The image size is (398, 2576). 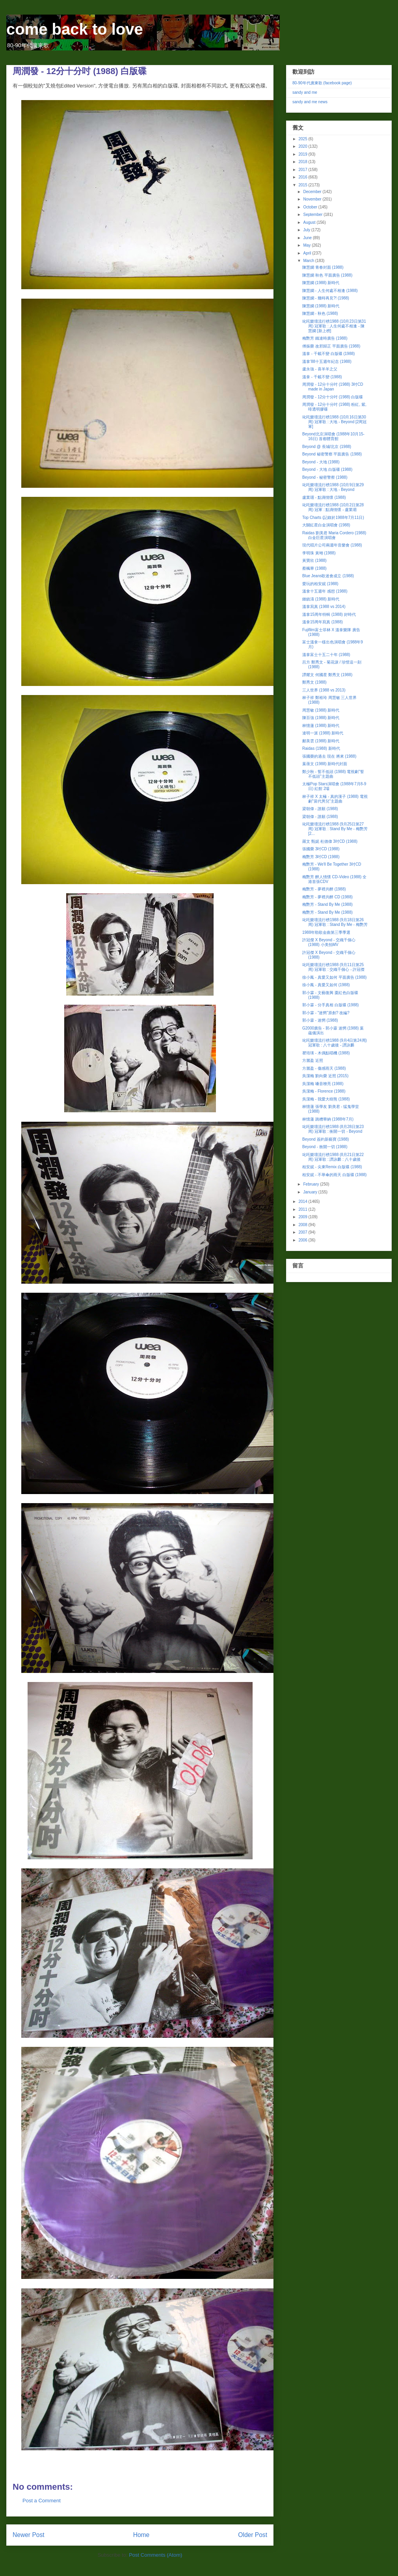 What do you see at coordinates (312, 1060) in the screenshot?
I see `方麗盈 近照` at bounding box center [312, 1060].